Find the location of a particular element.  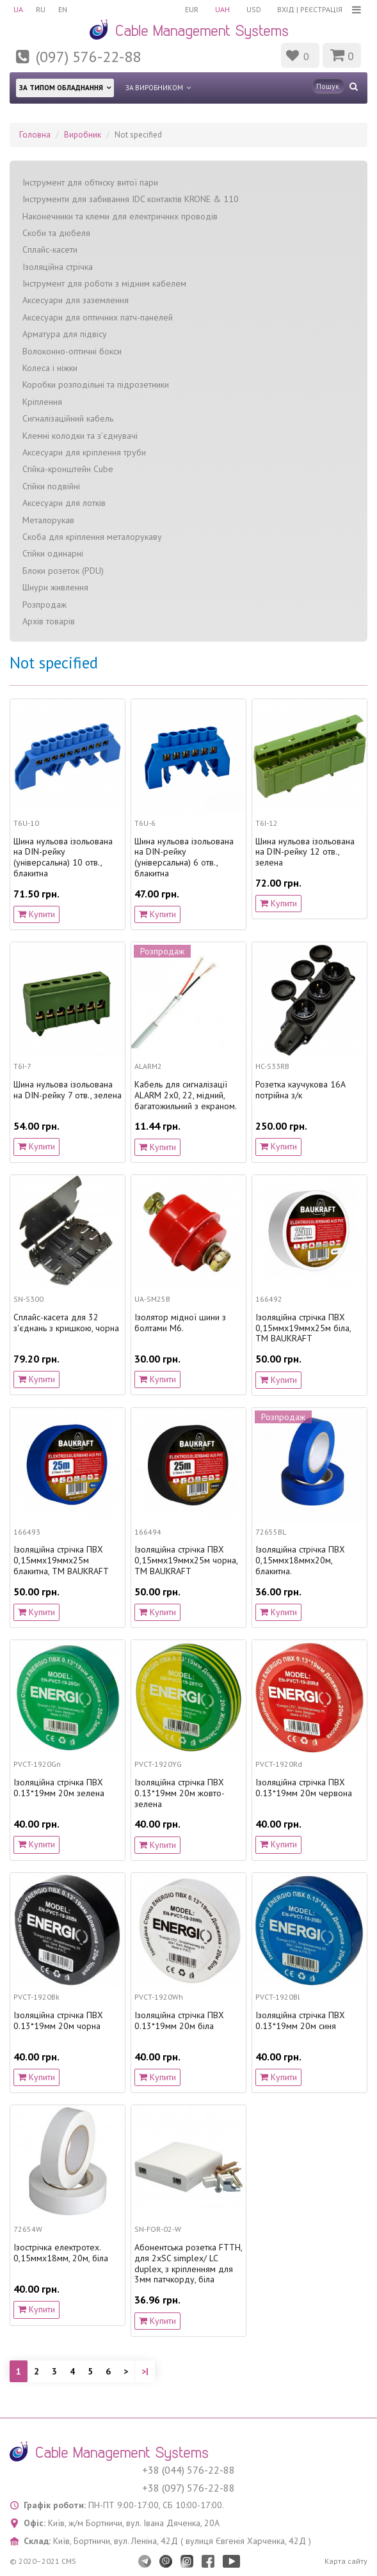

+38 (044) 576-22-88 is located at coordinates (188, 2469).